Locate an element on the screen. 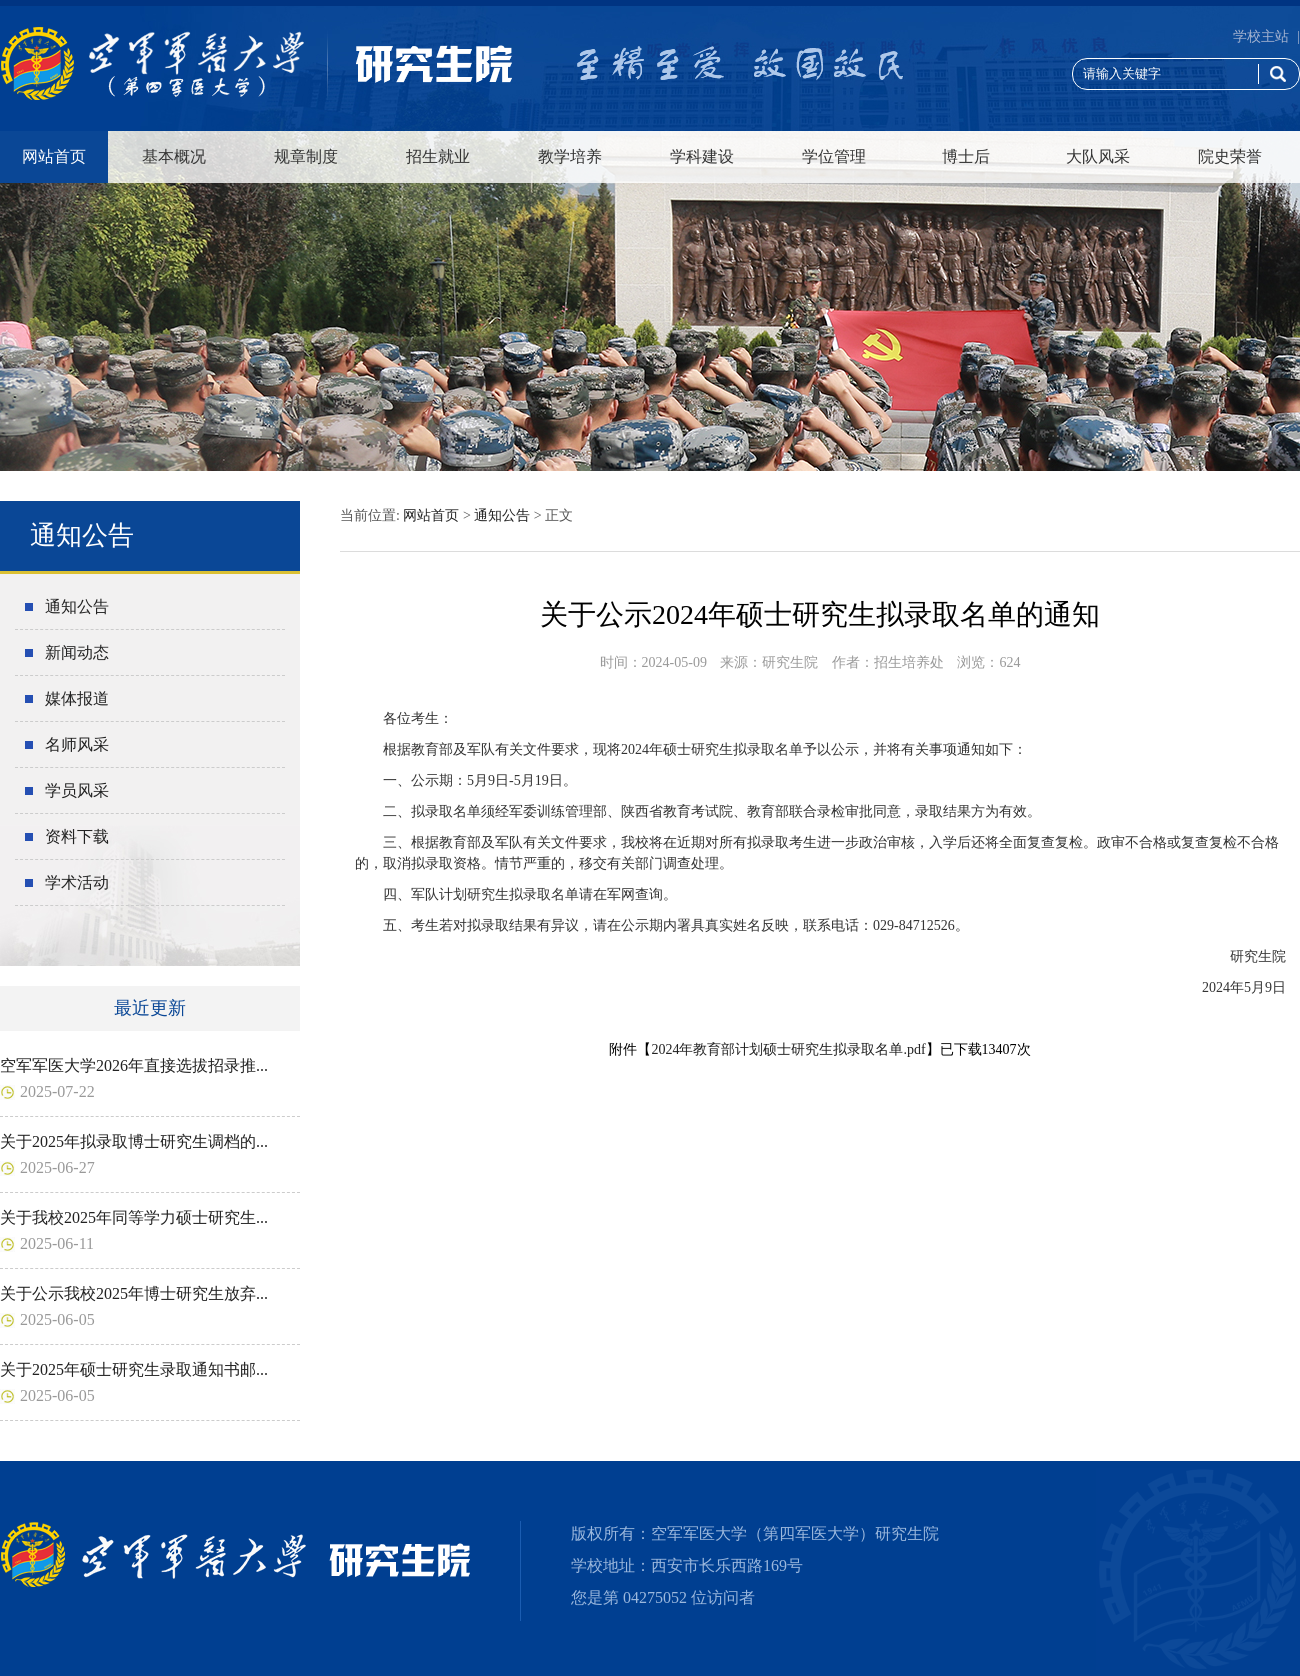 The width and height of the screenshot is (1300, 1676). 招生就业 is located at coordinates (438, 156).